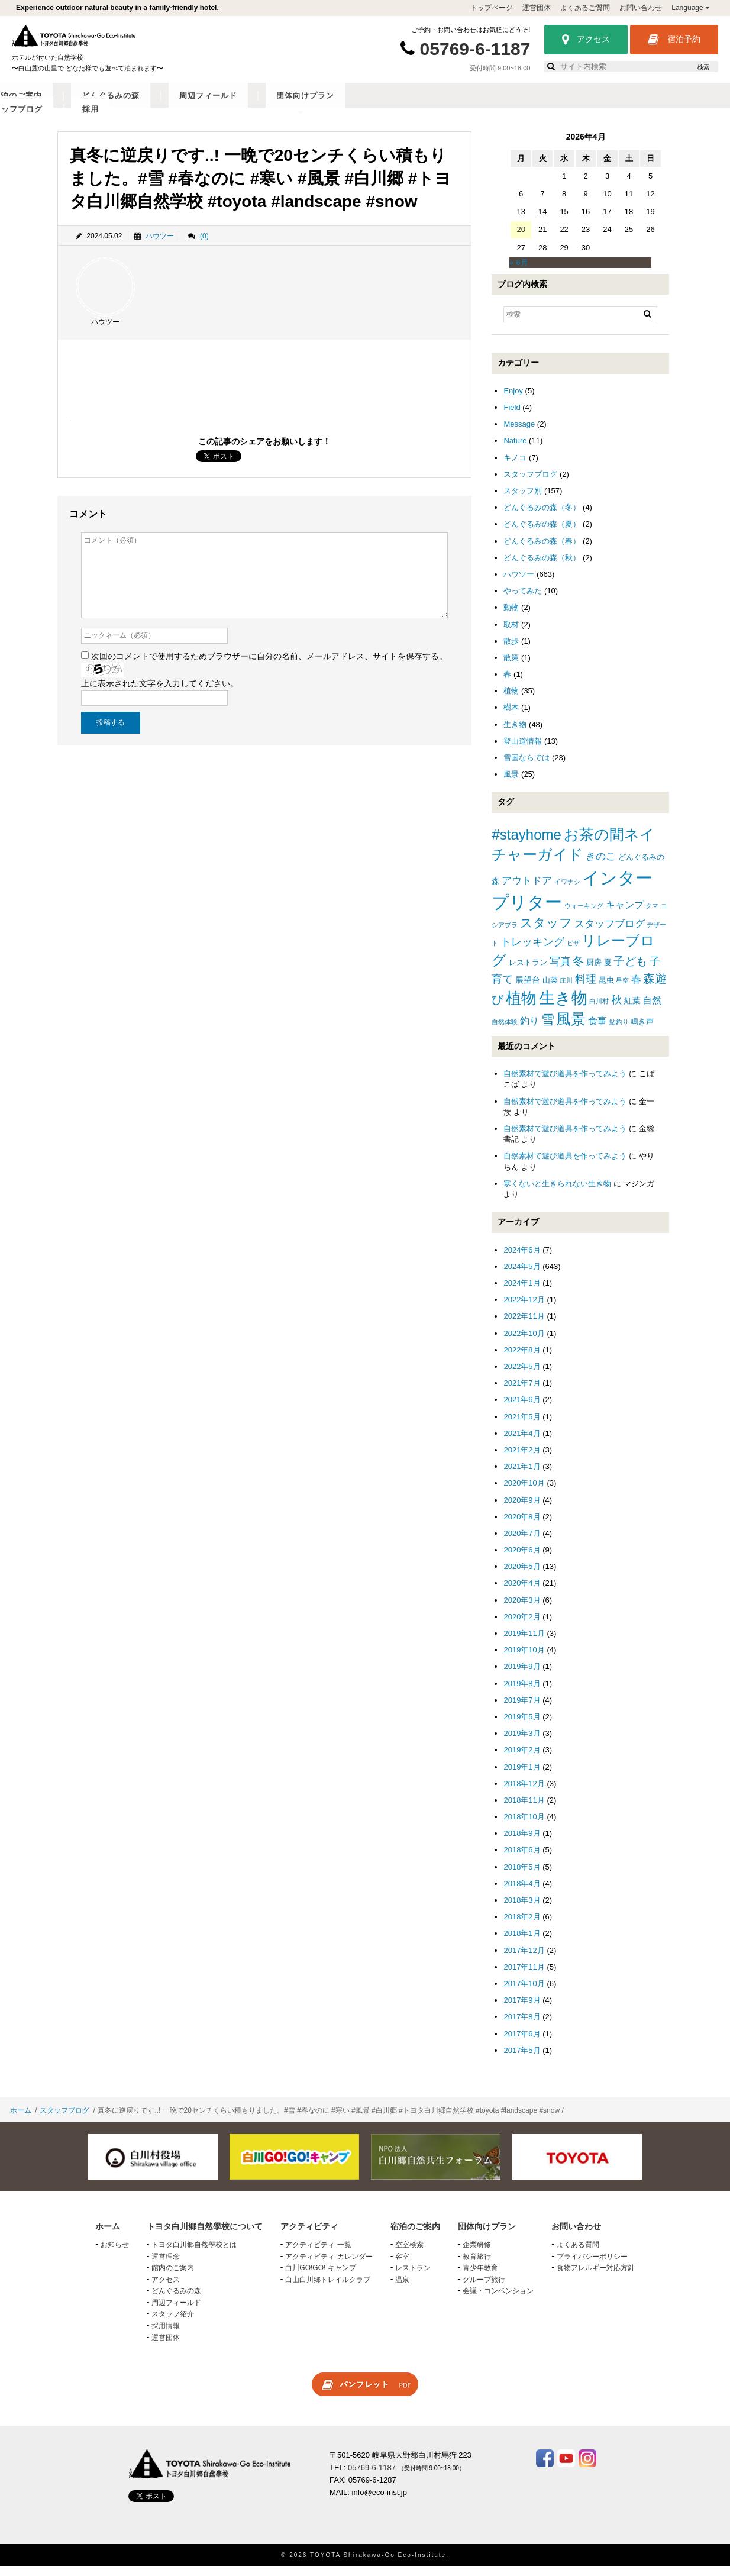 This screenshot has height=2576, width=730. Describe the element at coordinates (521, 2009) in the screenshot. I see `2017年9月` at that location.